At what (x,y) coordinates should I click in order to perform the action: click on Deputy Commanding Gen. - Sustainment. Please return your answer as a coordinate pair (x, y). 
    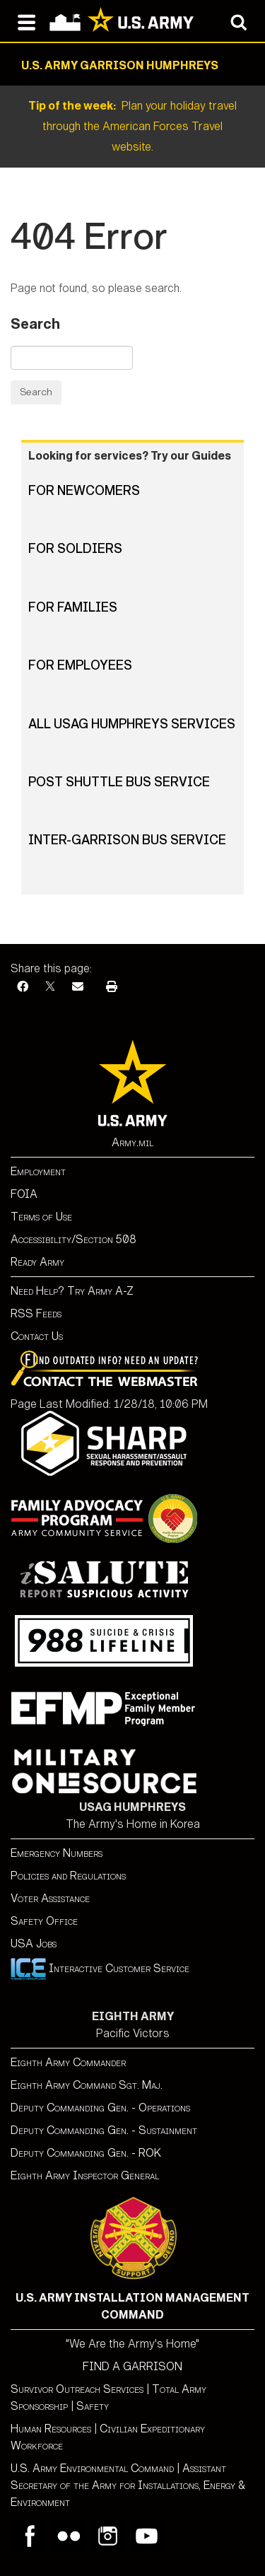
    Looking at the image, I should click on (104, 2130).